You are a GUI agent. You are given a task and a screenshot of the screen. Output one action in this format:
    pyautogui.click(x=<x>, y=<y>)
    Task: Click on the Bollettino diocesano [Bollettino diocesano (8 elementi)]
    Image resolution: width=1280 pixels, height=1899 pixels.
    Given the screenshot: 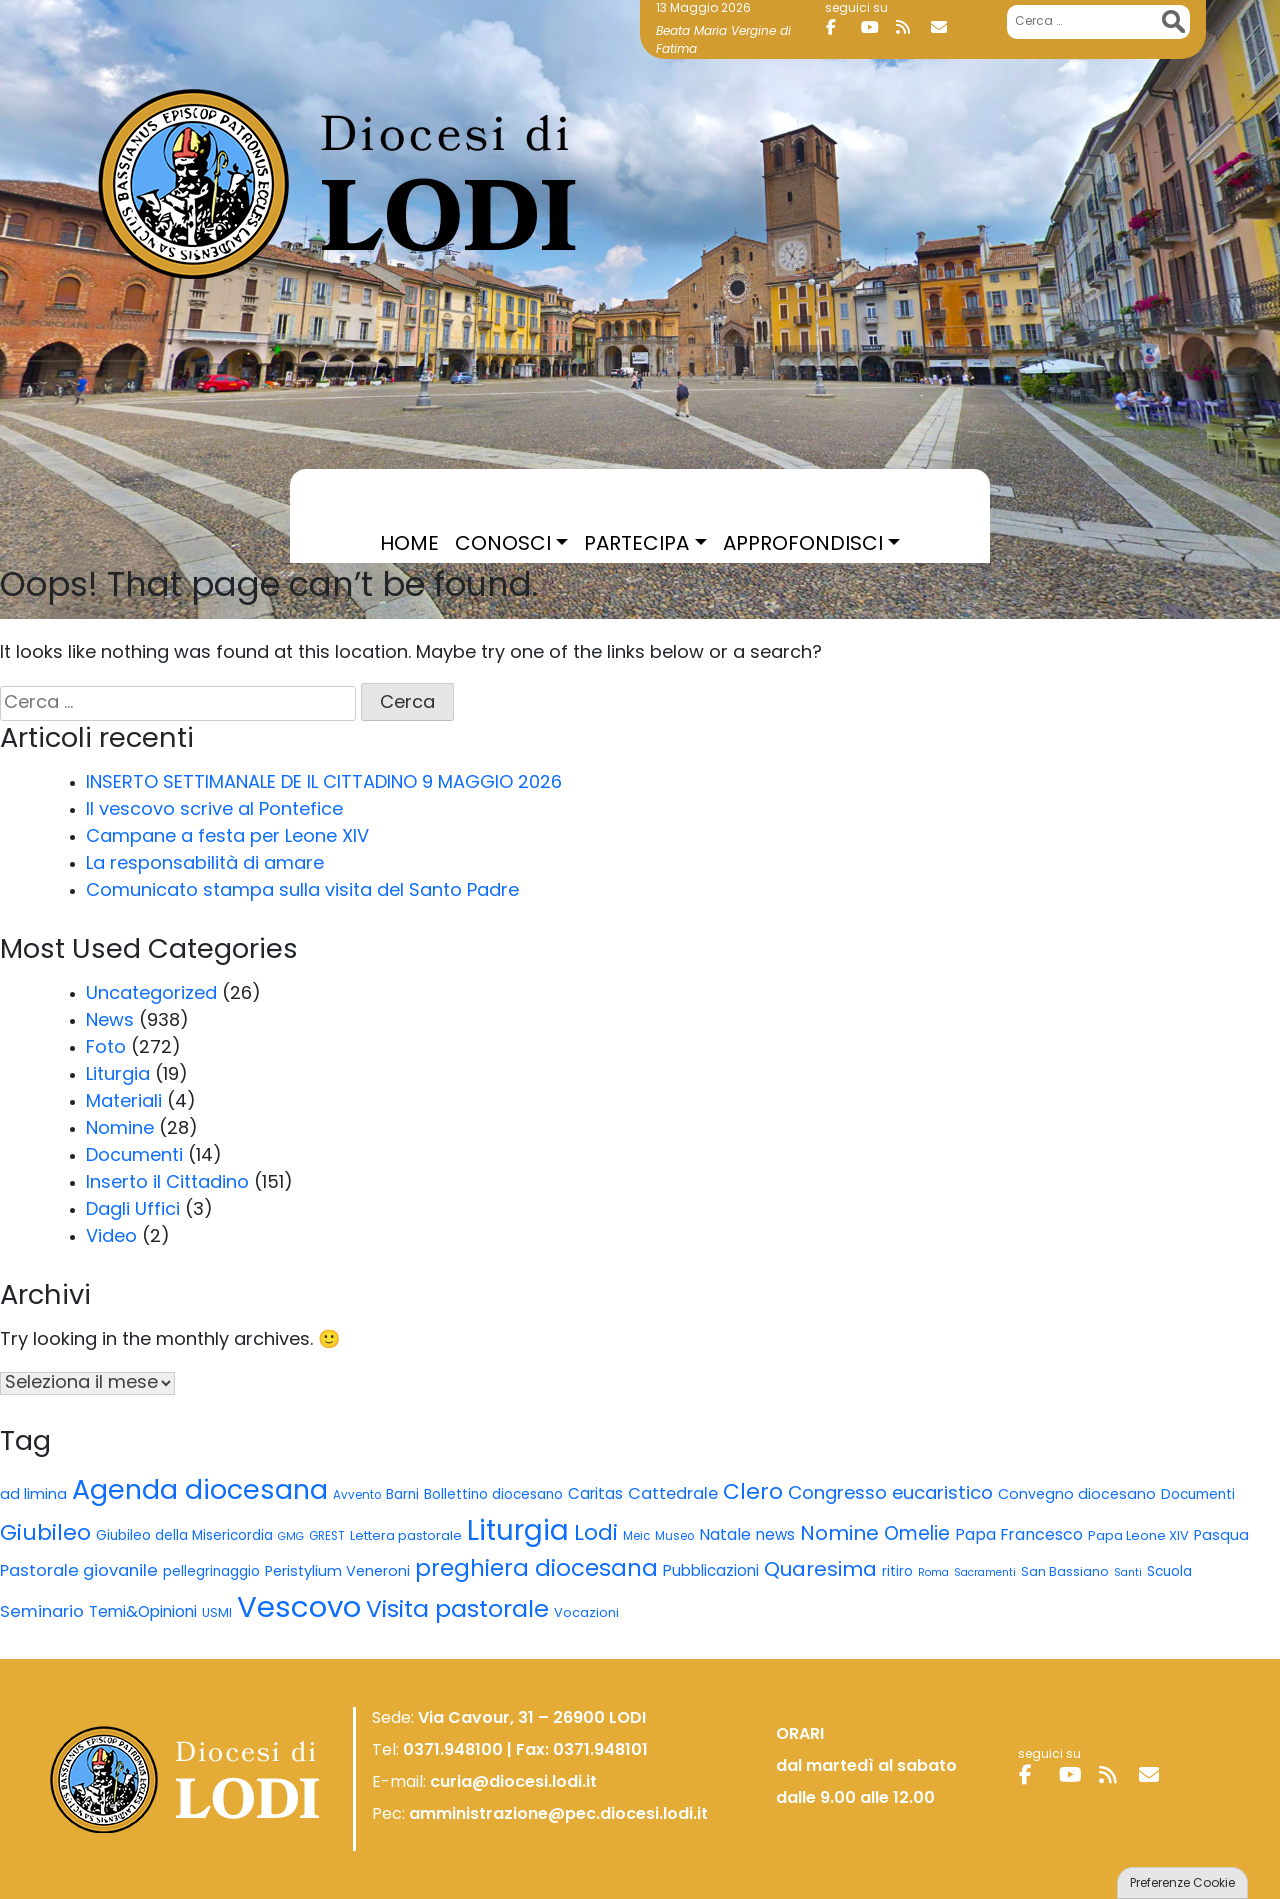 What is the action you would take?
    pyautogui.click(x=493, y=1495)
    